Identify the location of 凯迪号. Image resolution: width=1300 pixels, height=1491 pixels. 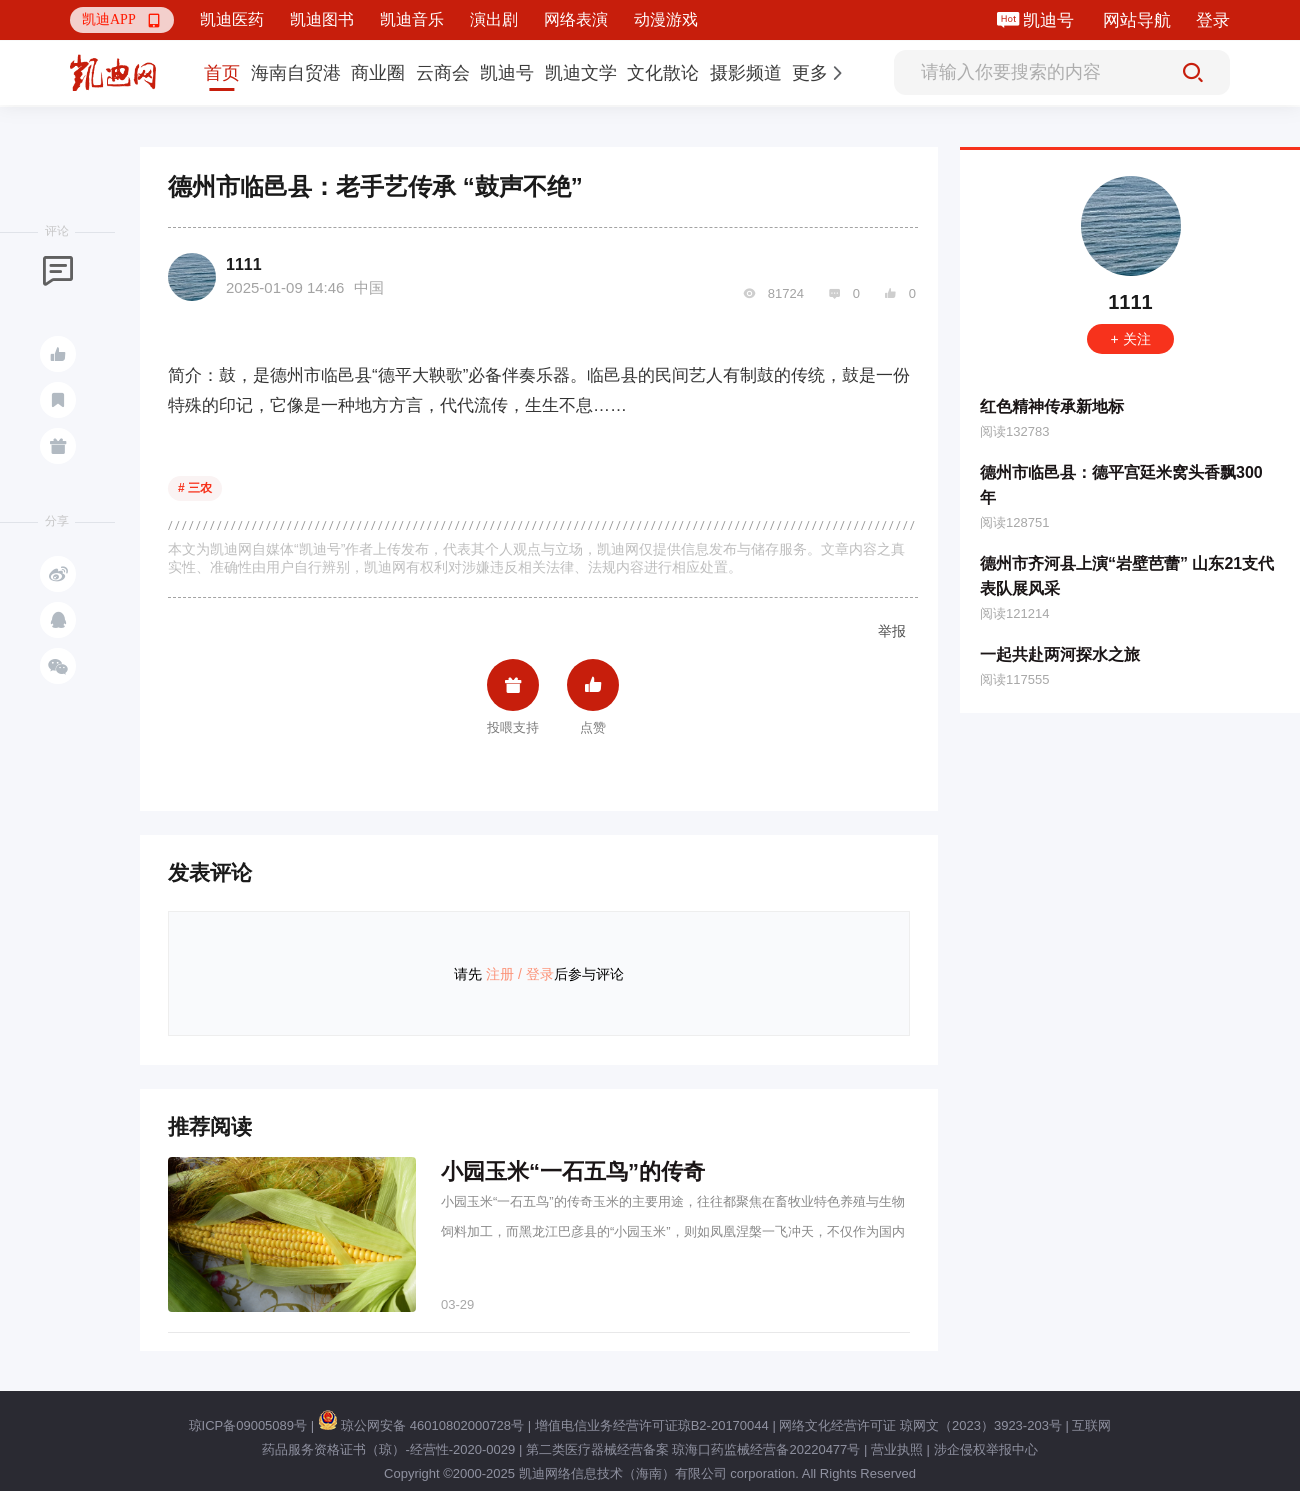
(1050, 20).